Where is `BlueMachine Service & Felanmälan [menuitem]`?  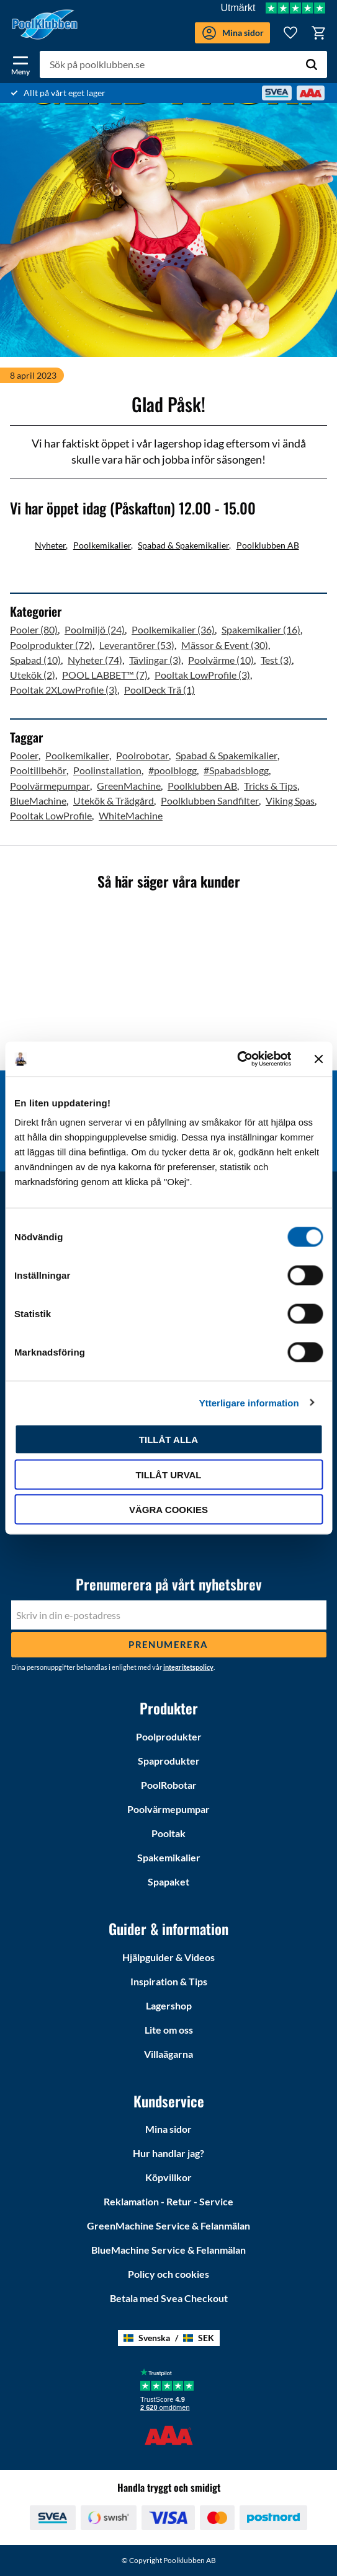 BlueMachine Service & Felanmälan [menuitem] is located at coordinates (168, 2250).